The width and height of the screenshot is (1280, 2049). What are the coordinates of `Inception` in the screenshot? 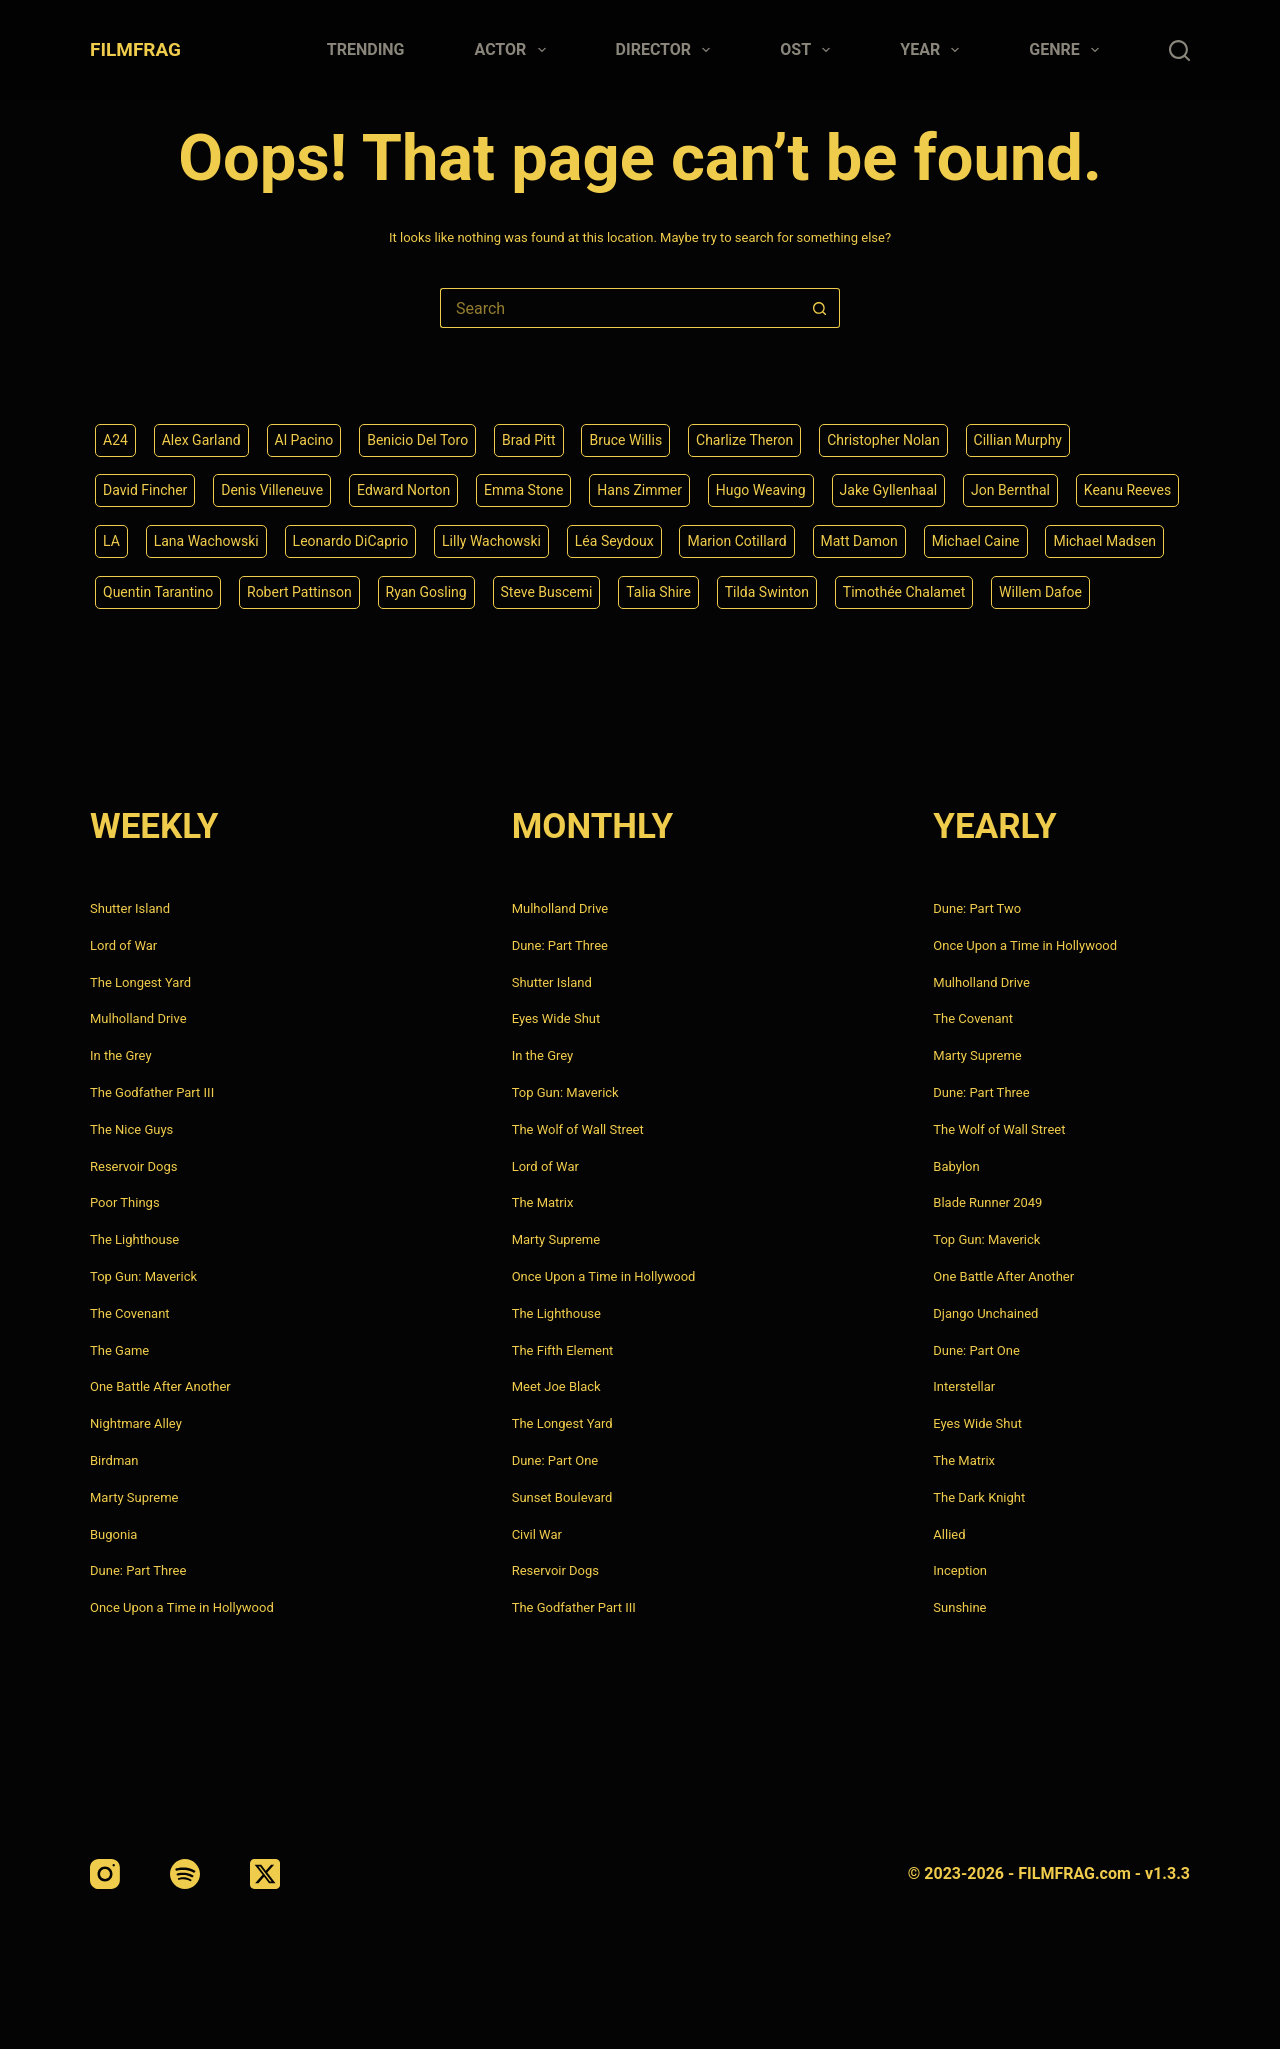 It's located at (960, 1570).